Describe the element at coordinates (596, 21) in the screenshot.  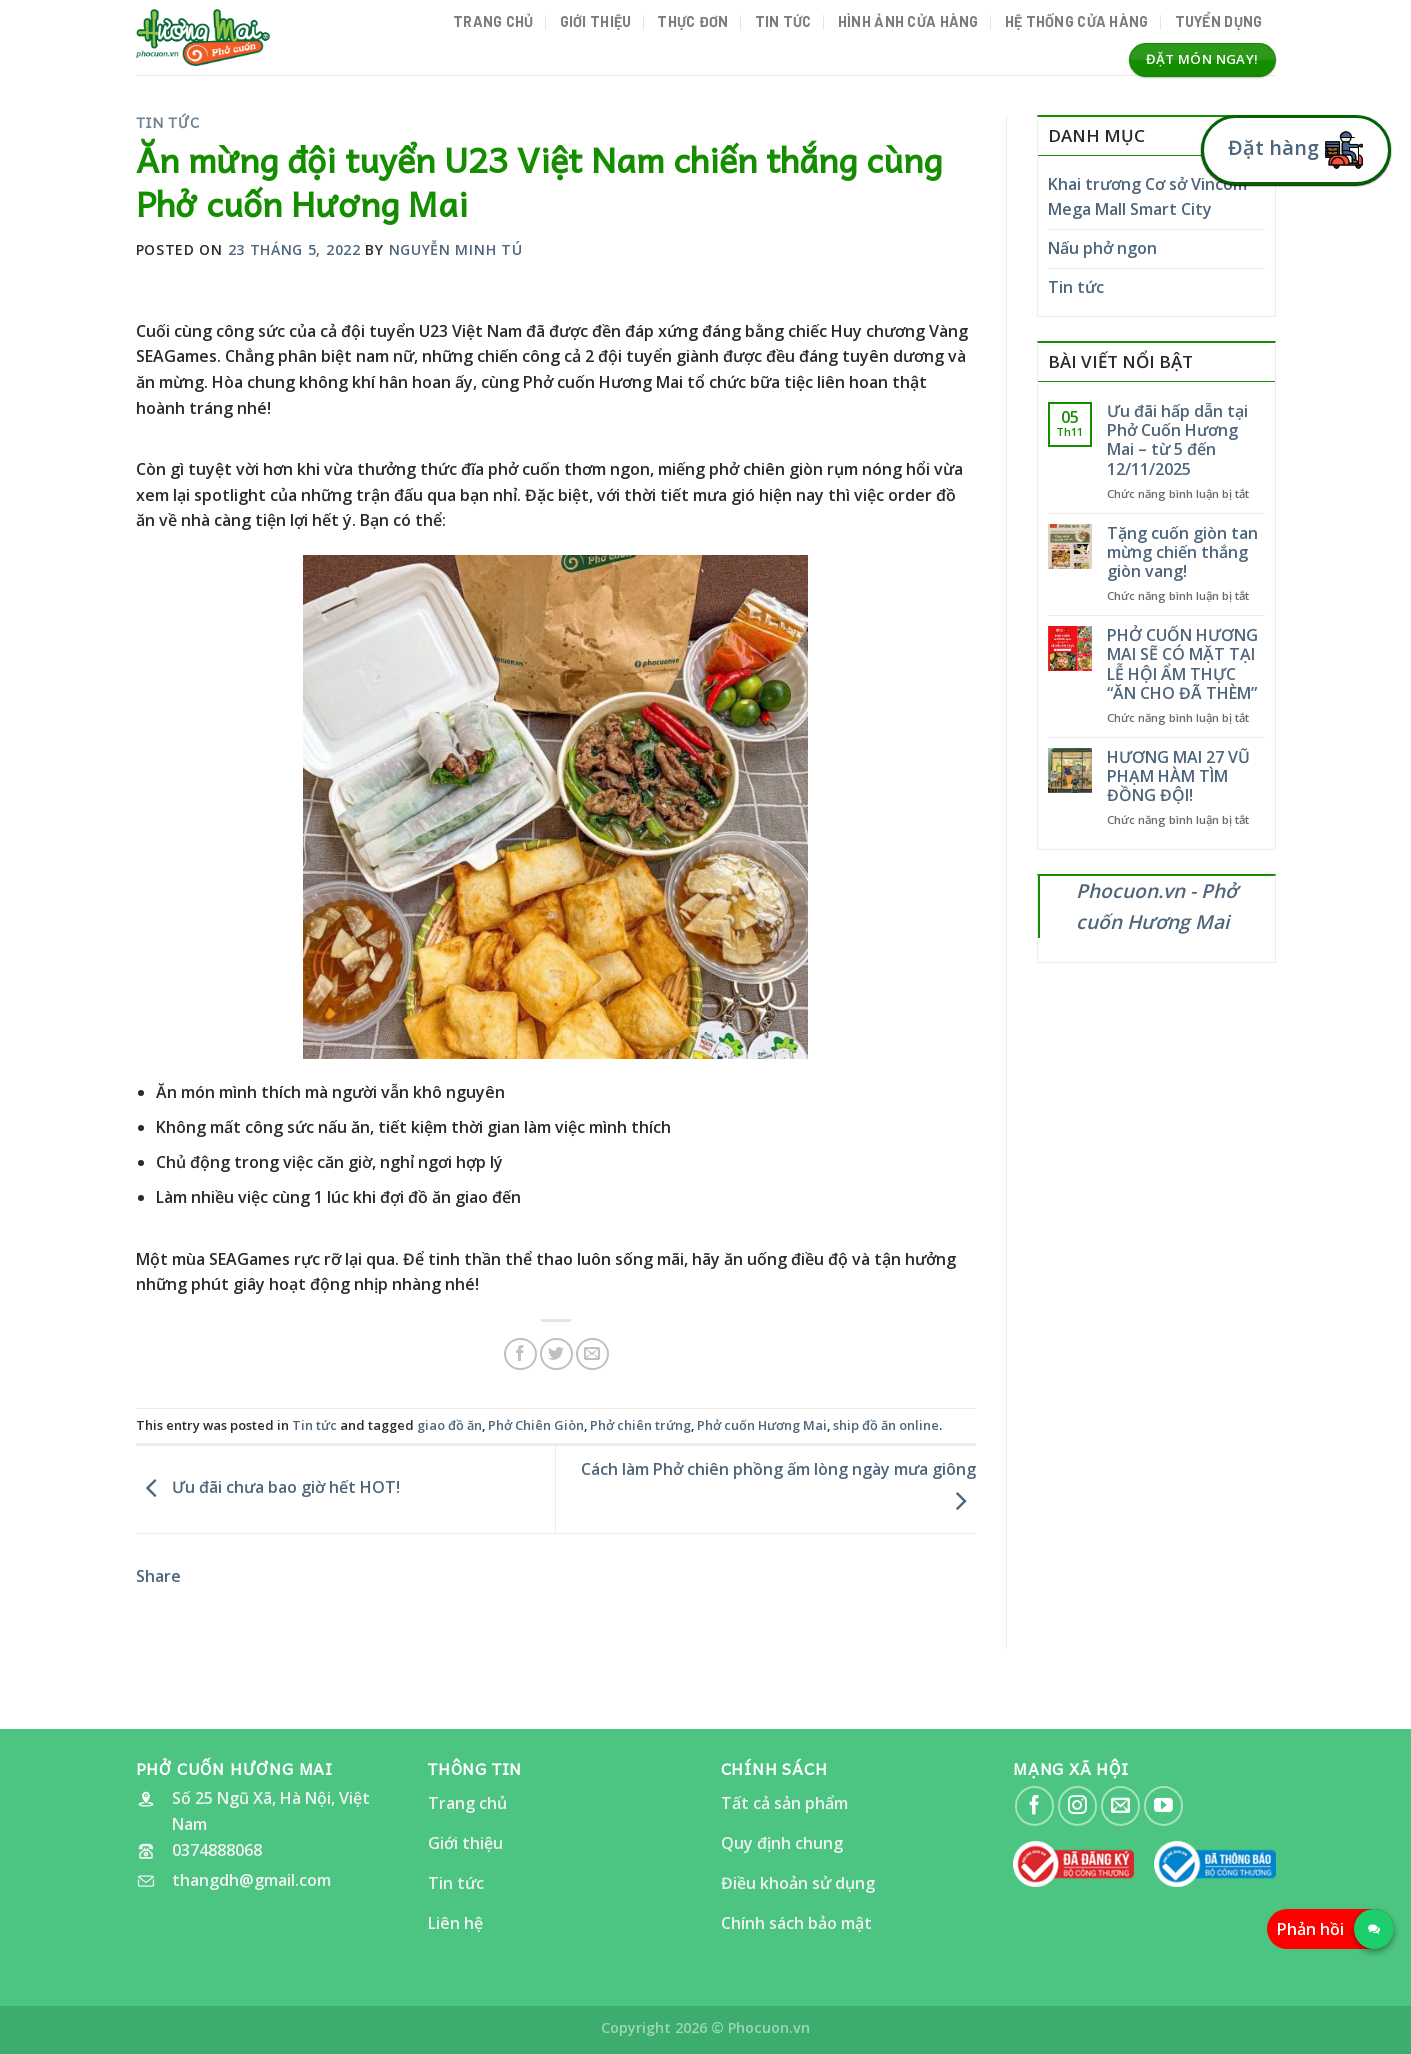
I see `Giới thiệu` at that location.